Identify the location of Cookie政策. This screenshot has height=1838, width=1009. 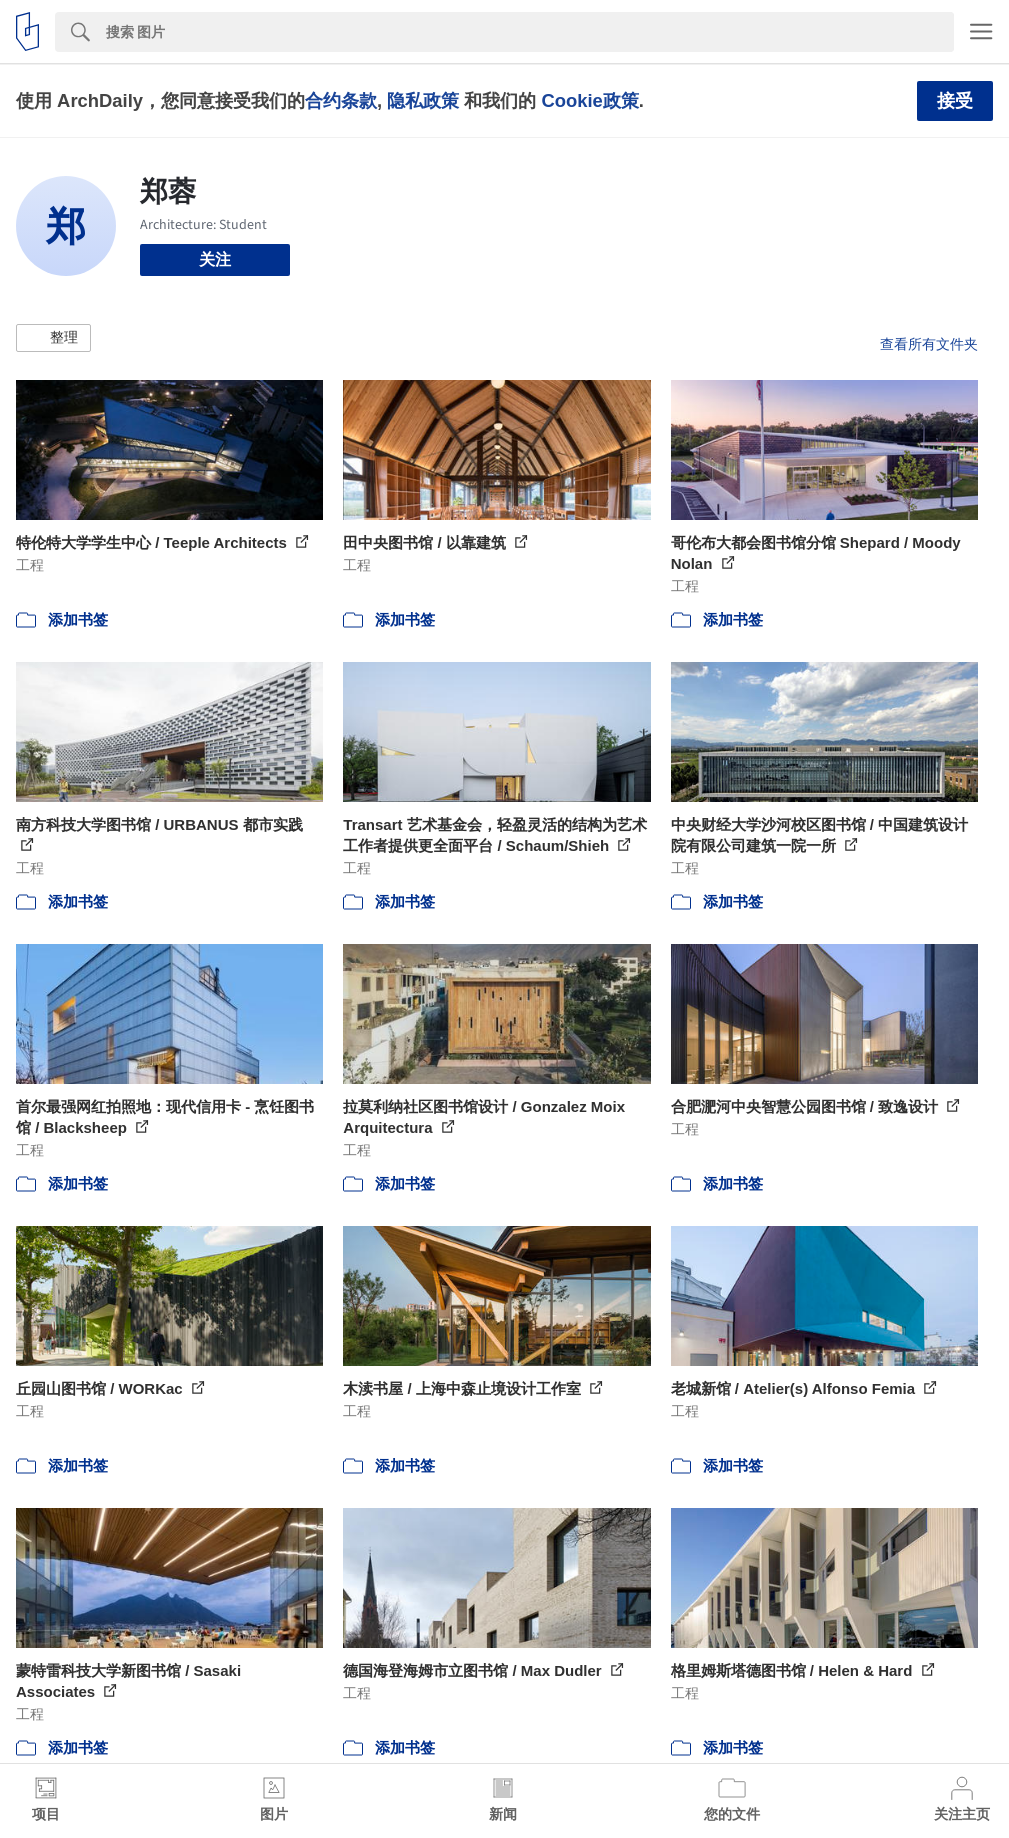
(589, 100).